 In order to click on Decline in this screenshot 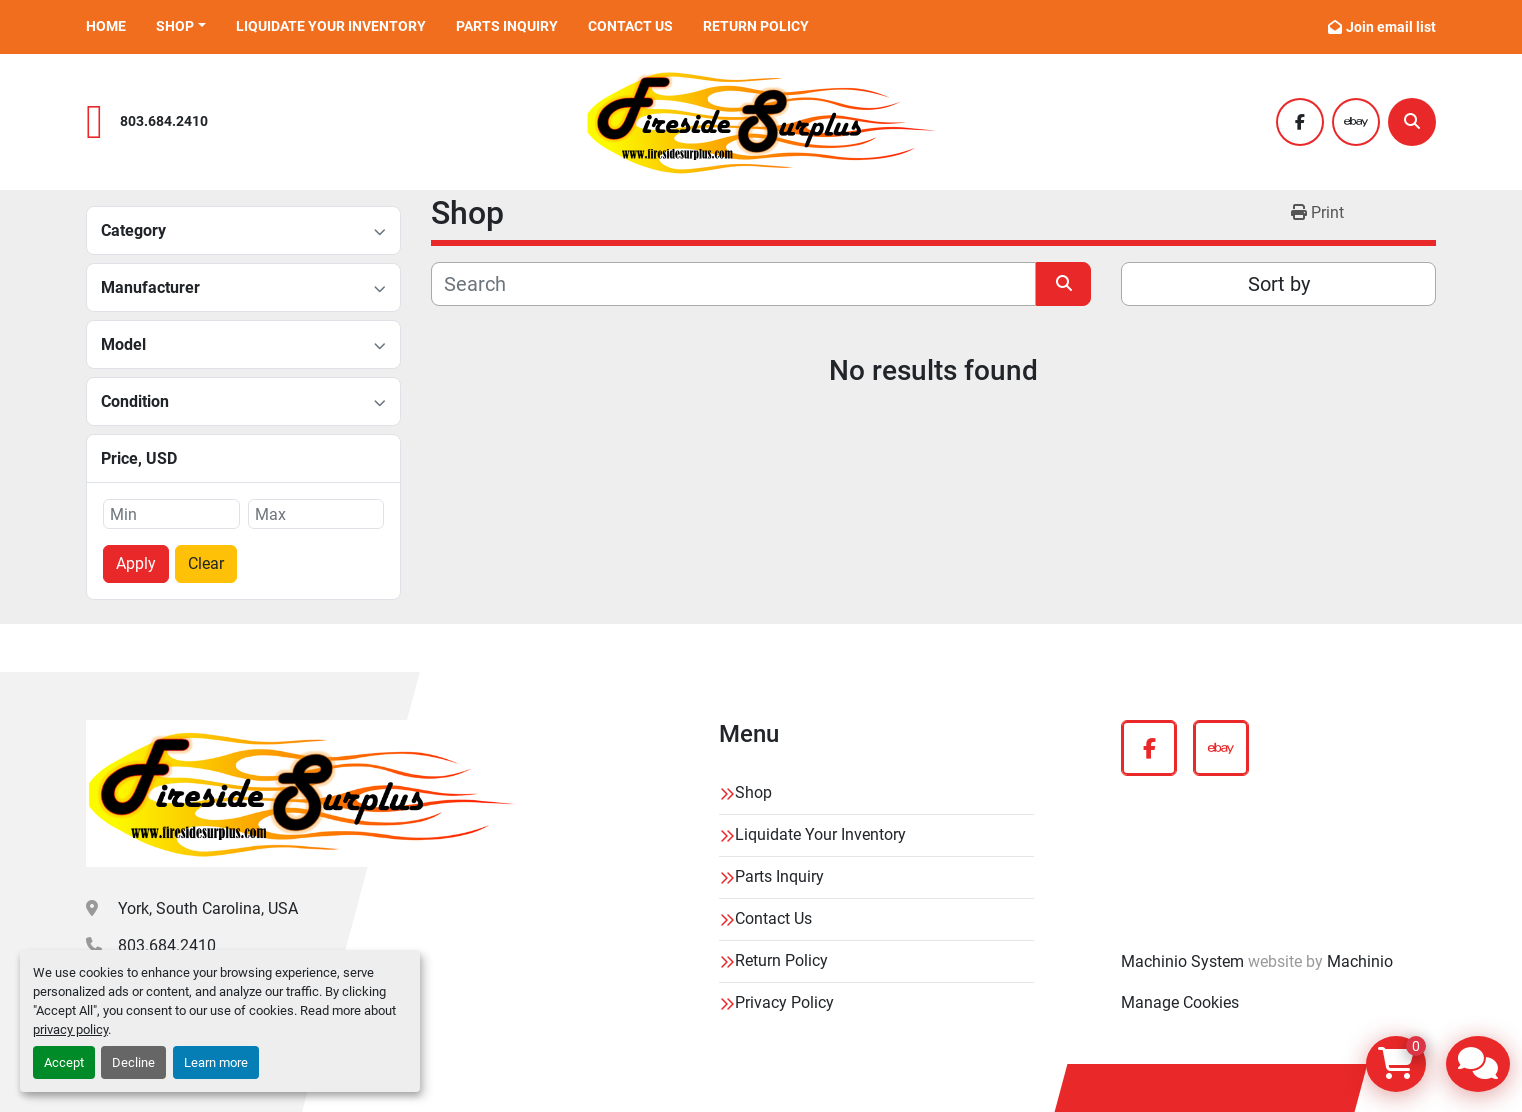, I will do `click(133, 1062)`.